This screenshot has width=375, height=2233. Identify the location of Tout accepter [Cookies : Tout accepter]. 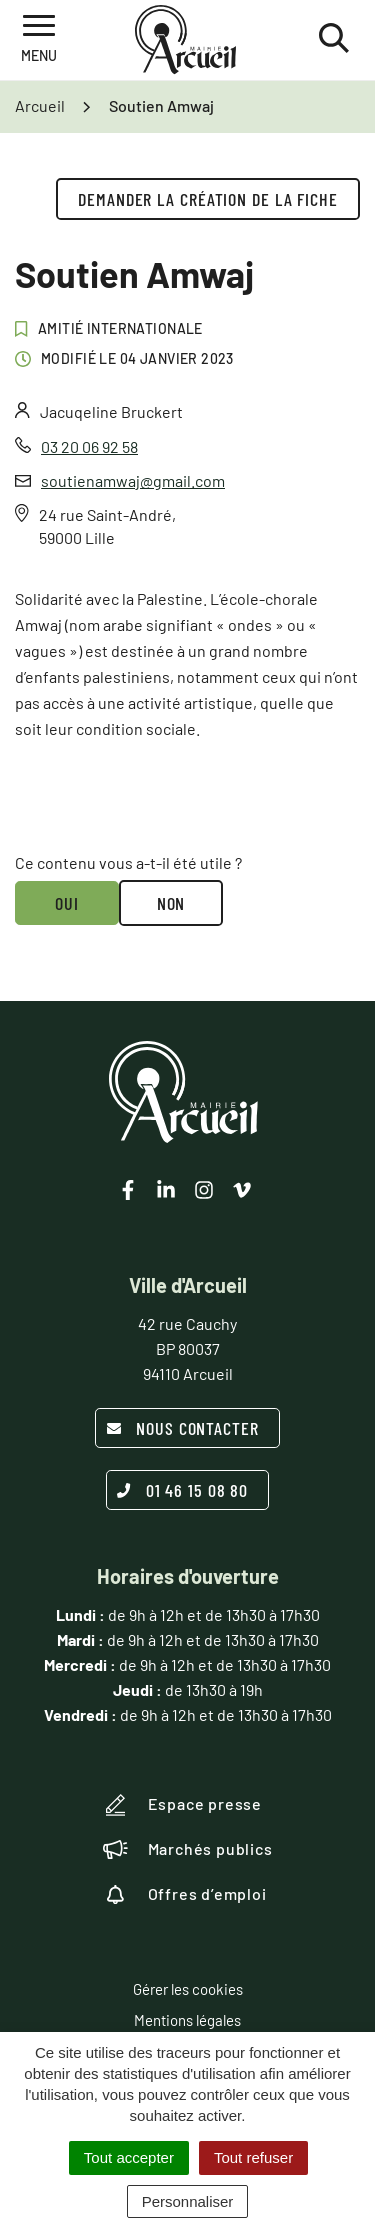
(129, 2157).